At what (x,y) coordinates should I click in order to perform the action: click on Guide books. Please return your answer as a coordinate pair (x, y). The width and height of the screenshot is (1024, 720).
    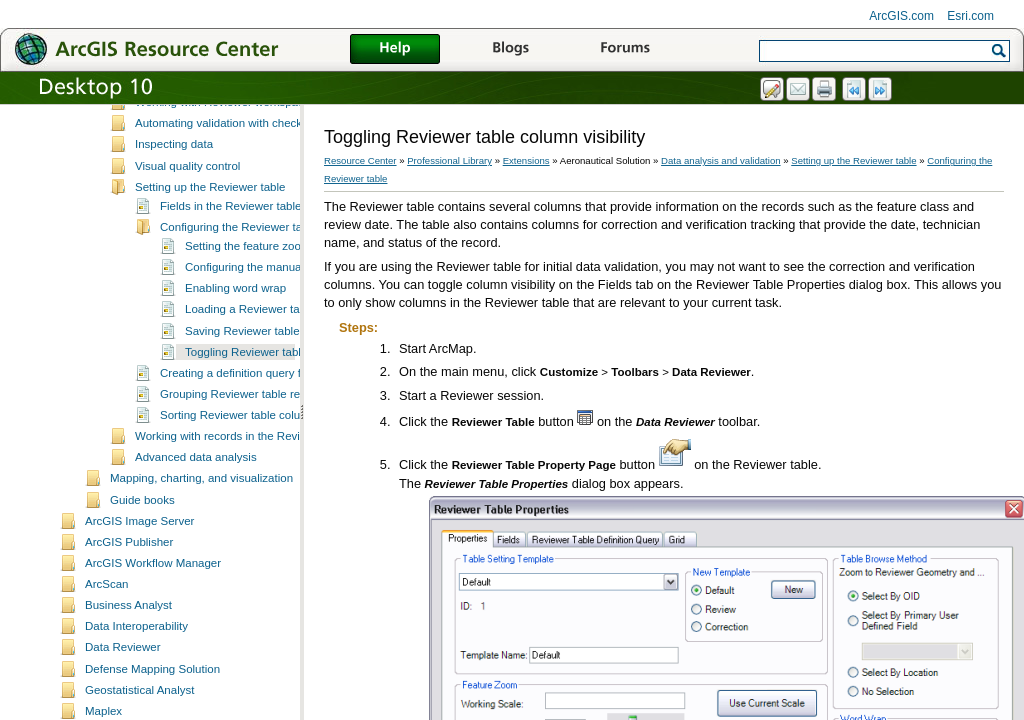
    Looking at the image, I should click on (142, 545).